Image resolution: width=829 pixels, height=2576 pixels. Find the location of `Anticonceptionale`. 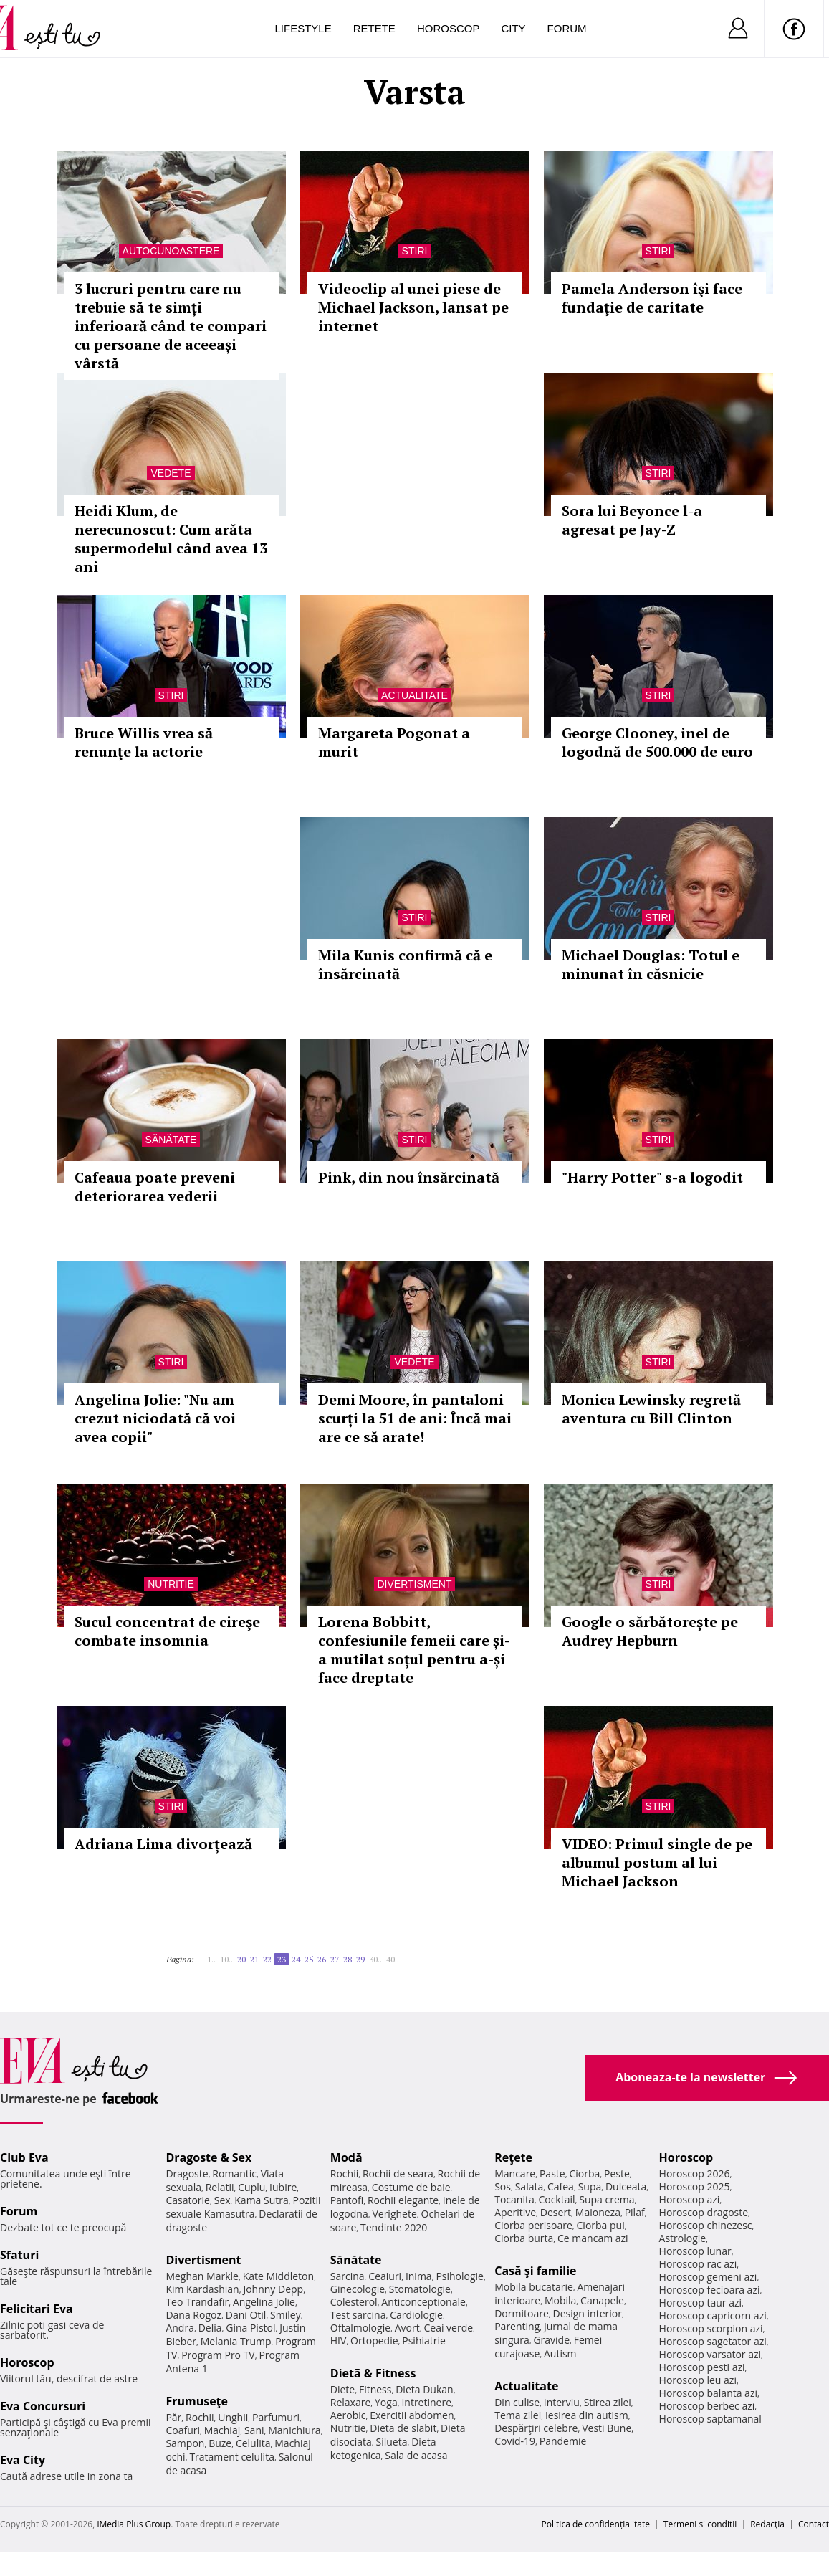

Anticonceptionale is located at coordinates (423, 2302).